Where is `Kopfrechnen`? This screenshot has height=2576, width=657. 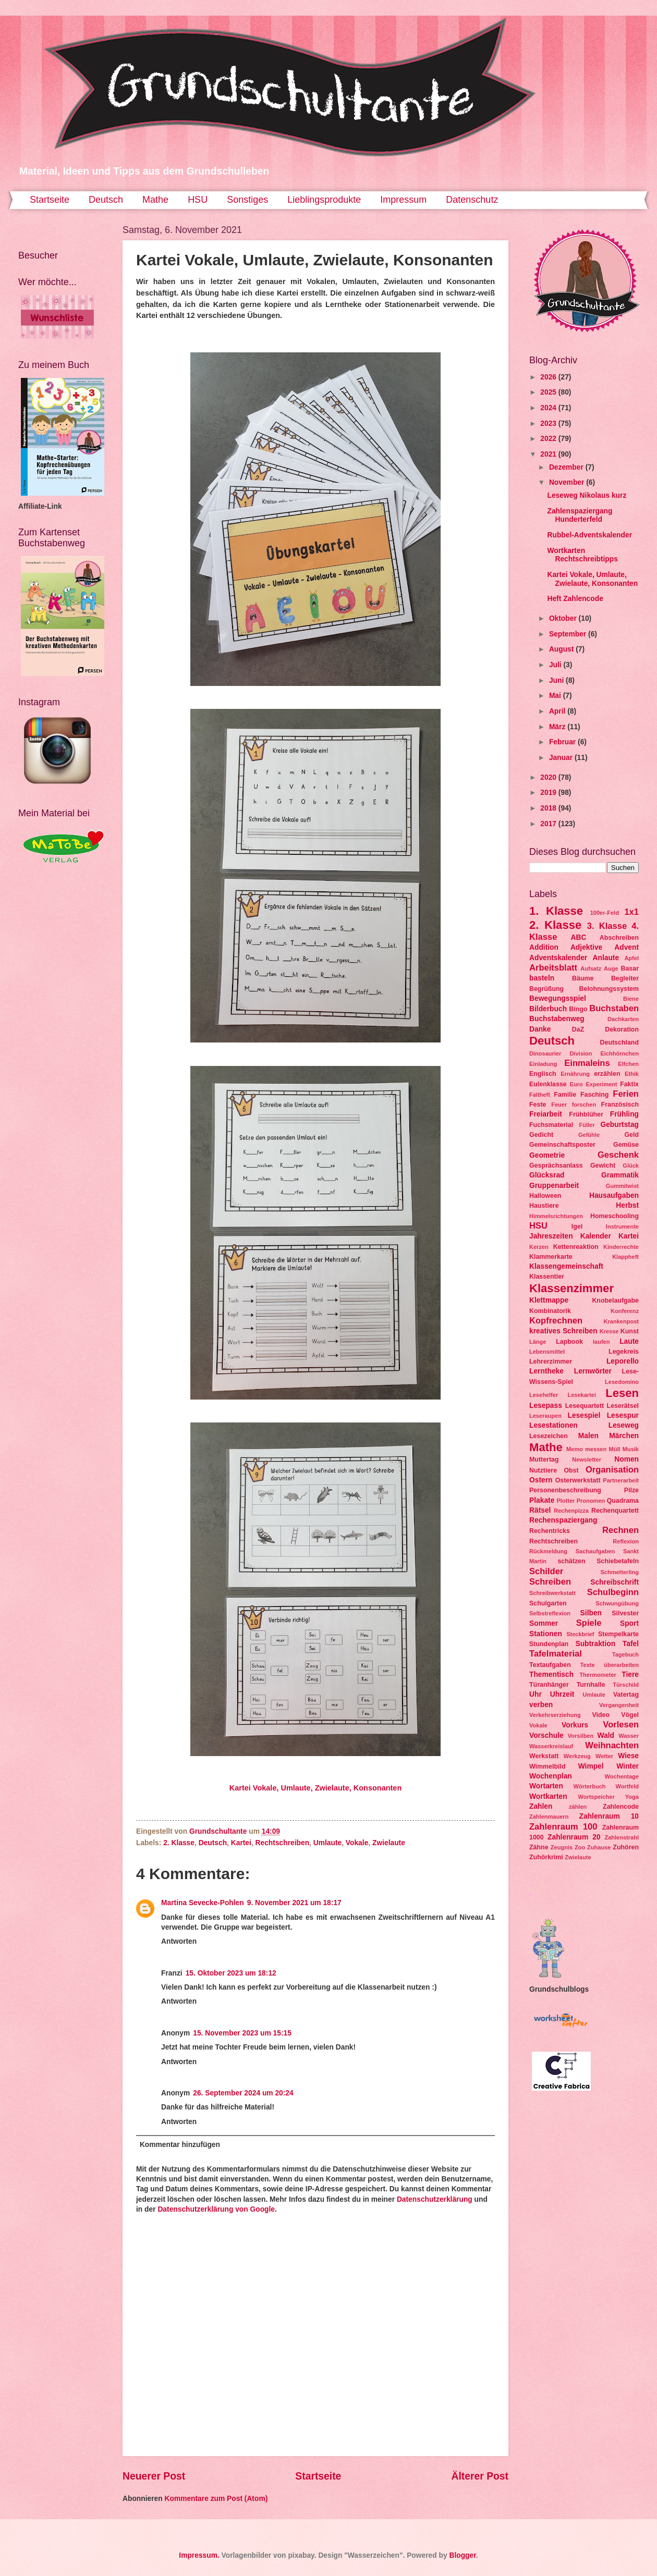
Kopfrechnen is located at coordinates (555, 1321).